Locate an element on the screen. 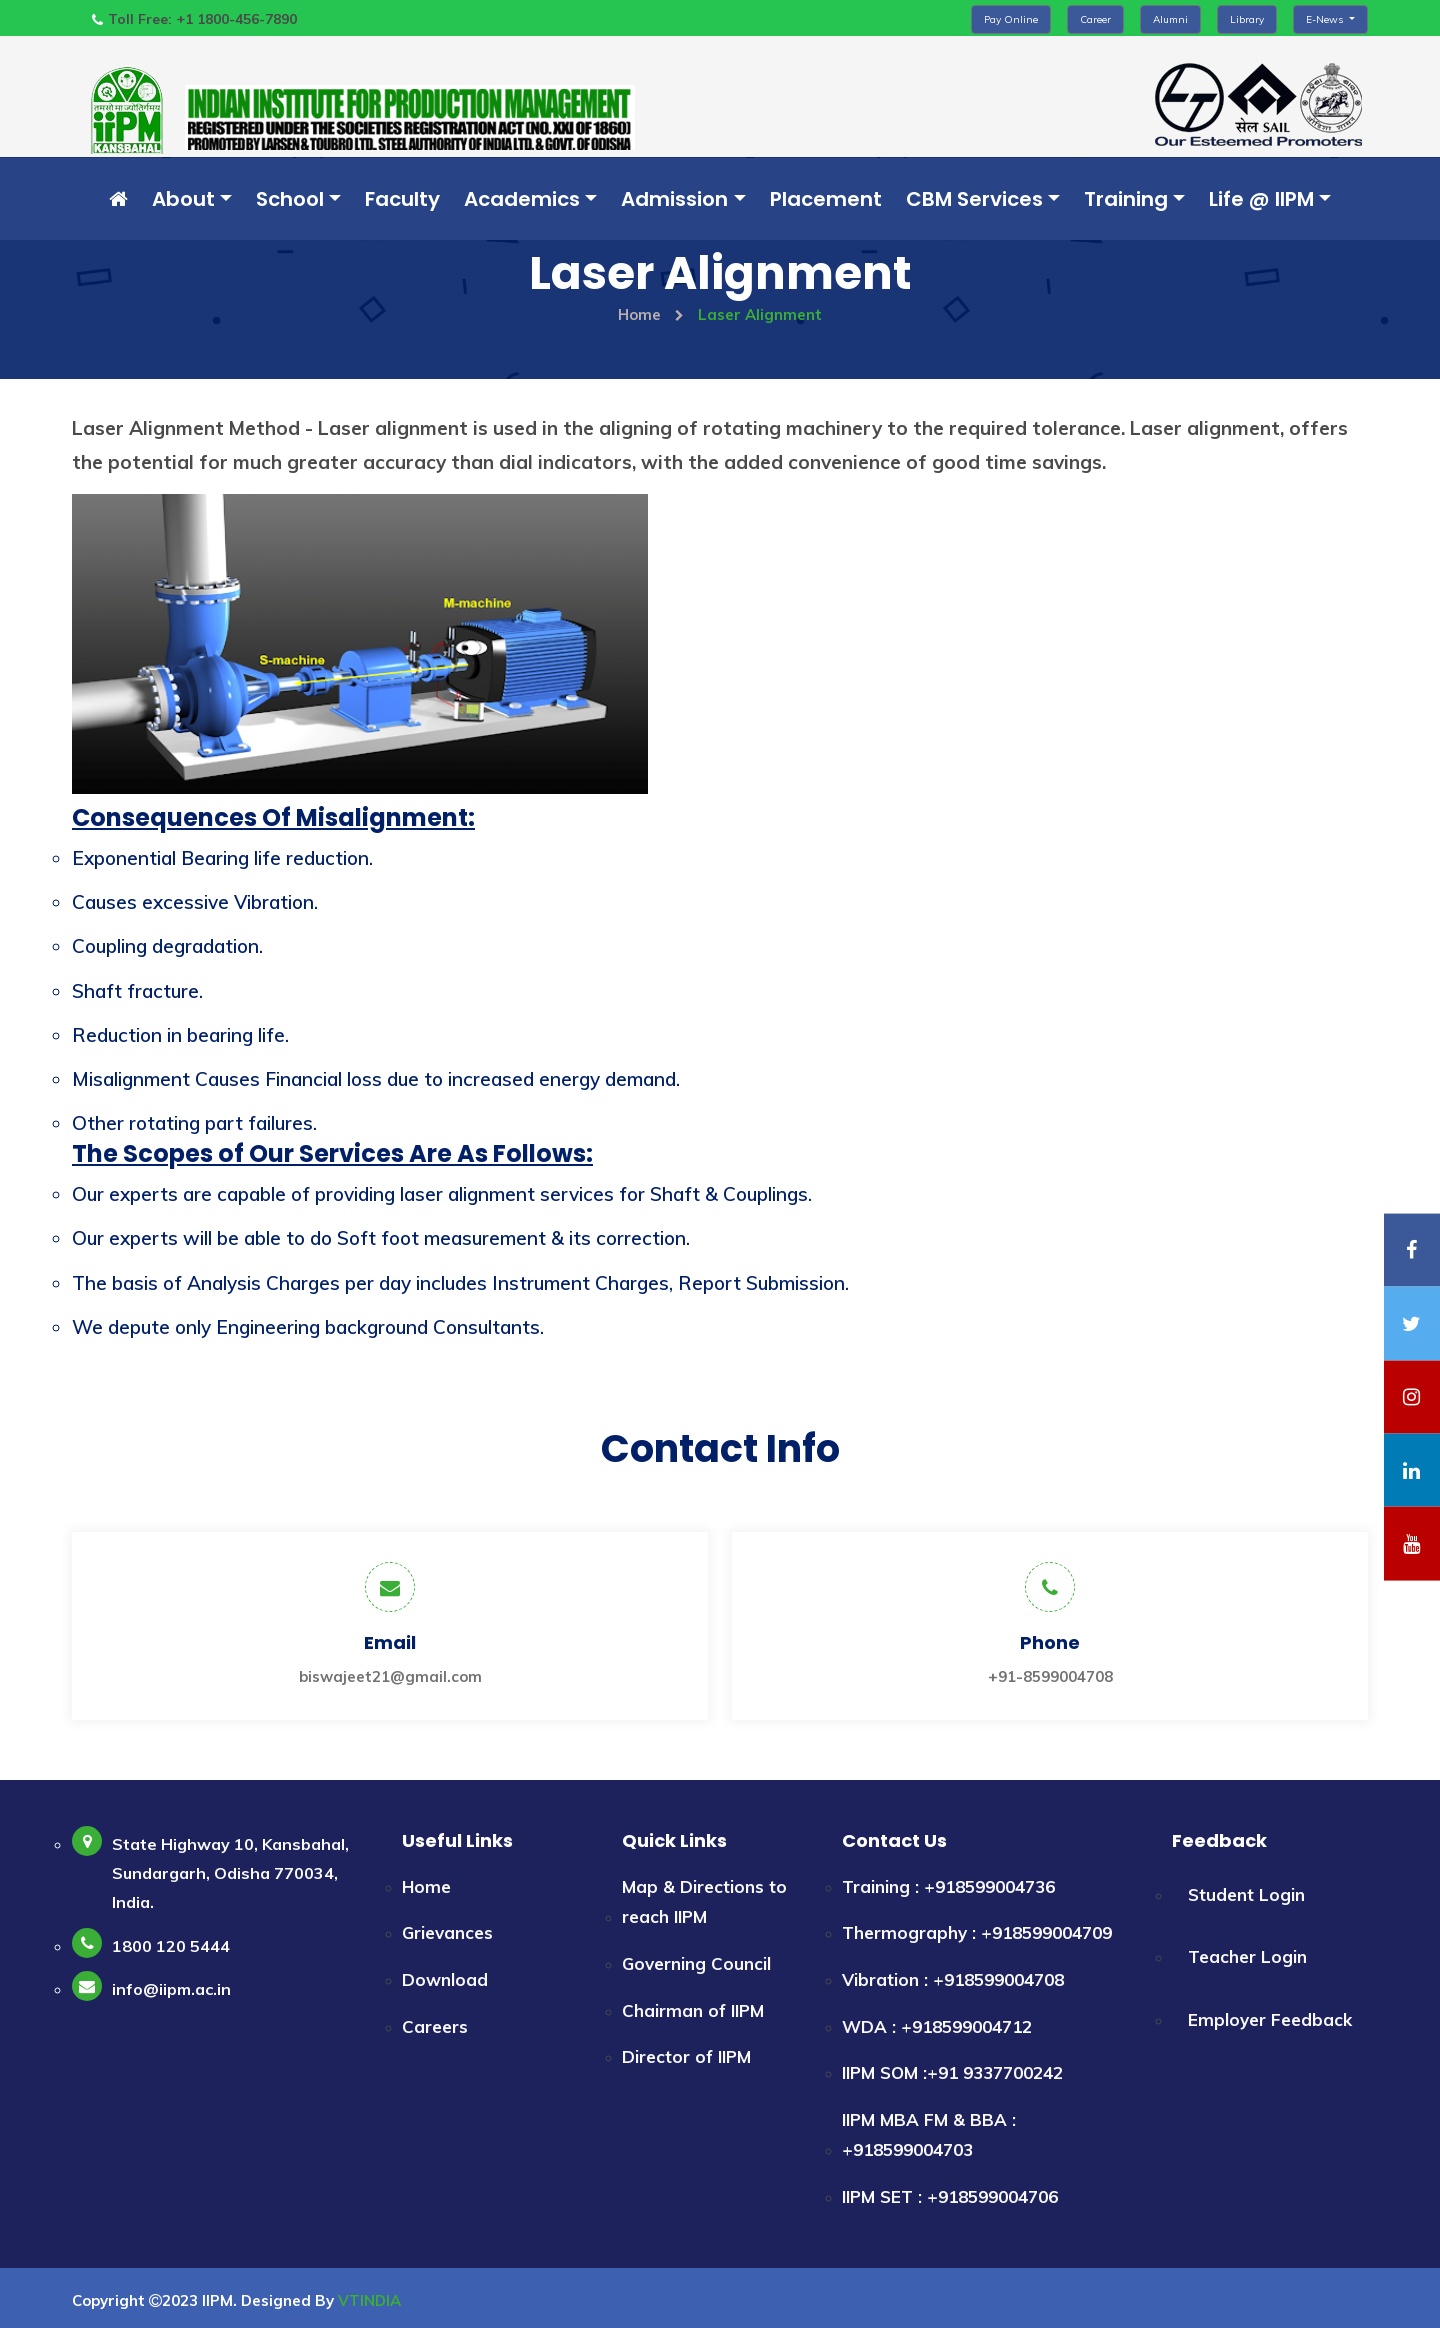  Director of IIPM is located at coordinates (686, 2055).